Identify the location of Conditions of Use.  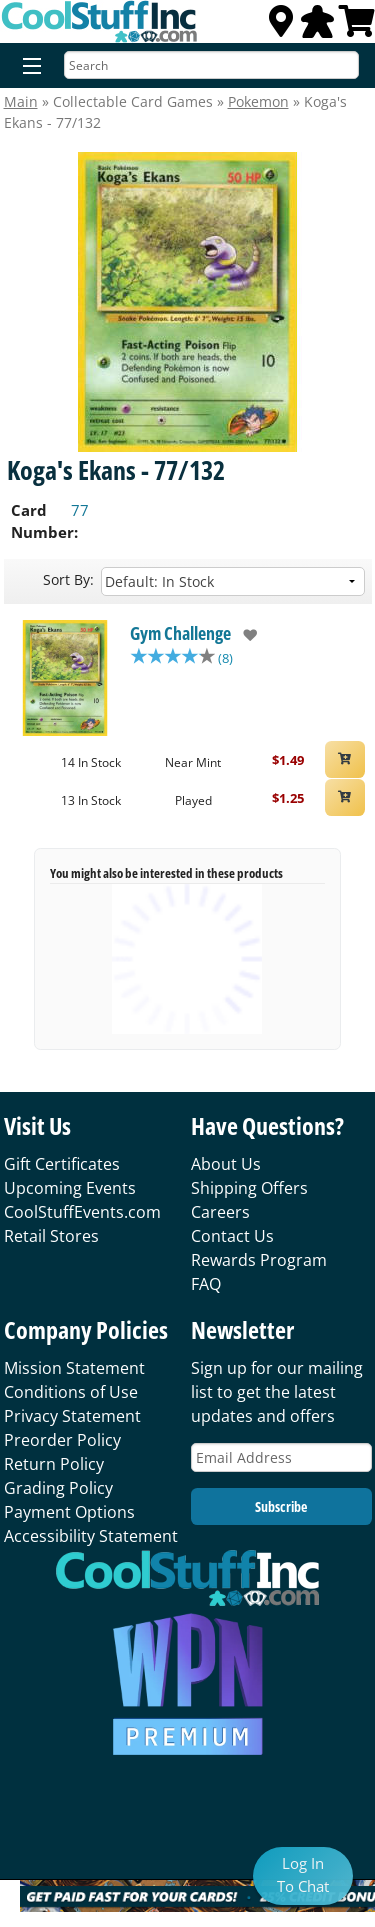
(71, 1392).